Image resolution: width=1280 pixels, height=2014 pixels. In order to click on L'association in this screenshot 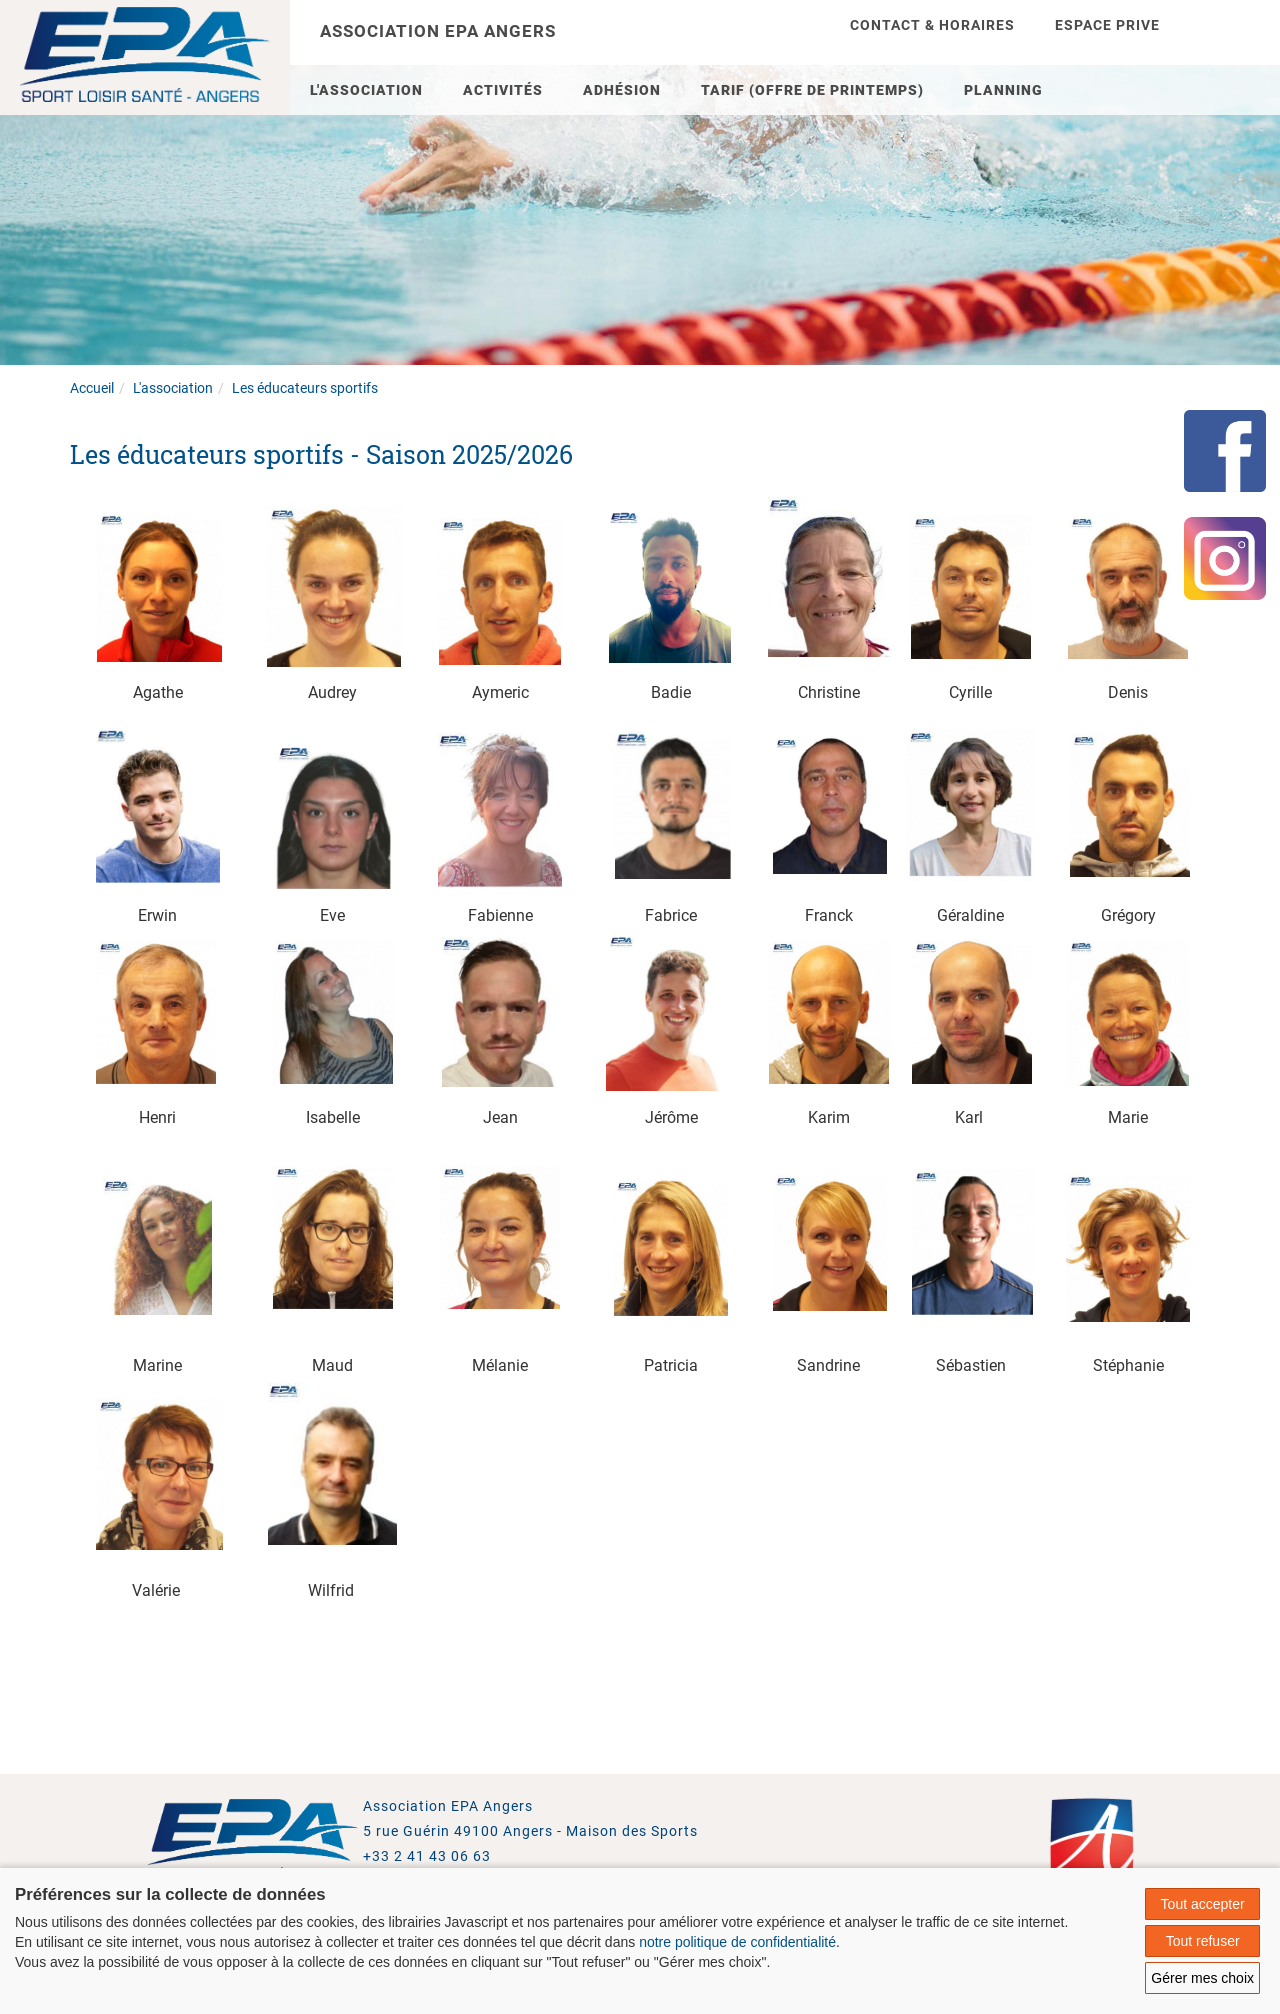, I will do `click(366, 90)`.